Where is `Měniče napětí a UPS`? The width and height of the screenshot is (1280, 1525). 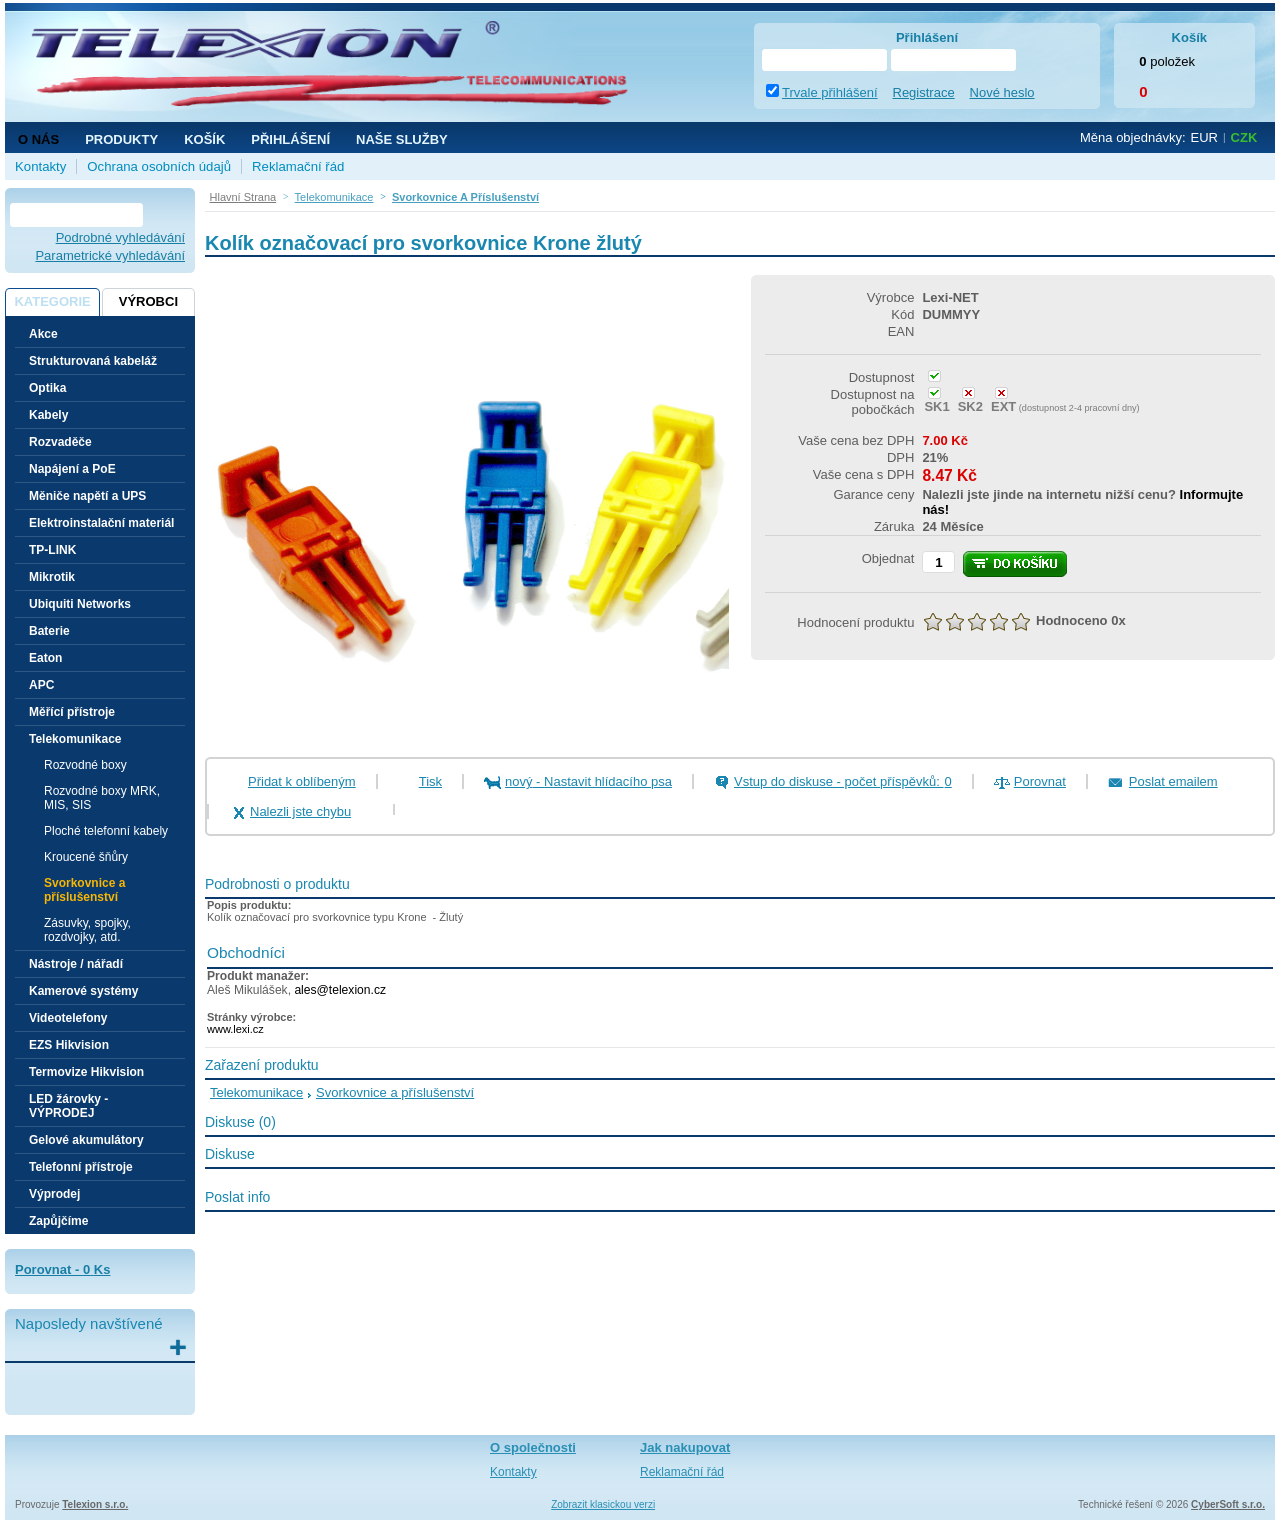 Měniče napětí a UPS is located at coordinates (87, 496).